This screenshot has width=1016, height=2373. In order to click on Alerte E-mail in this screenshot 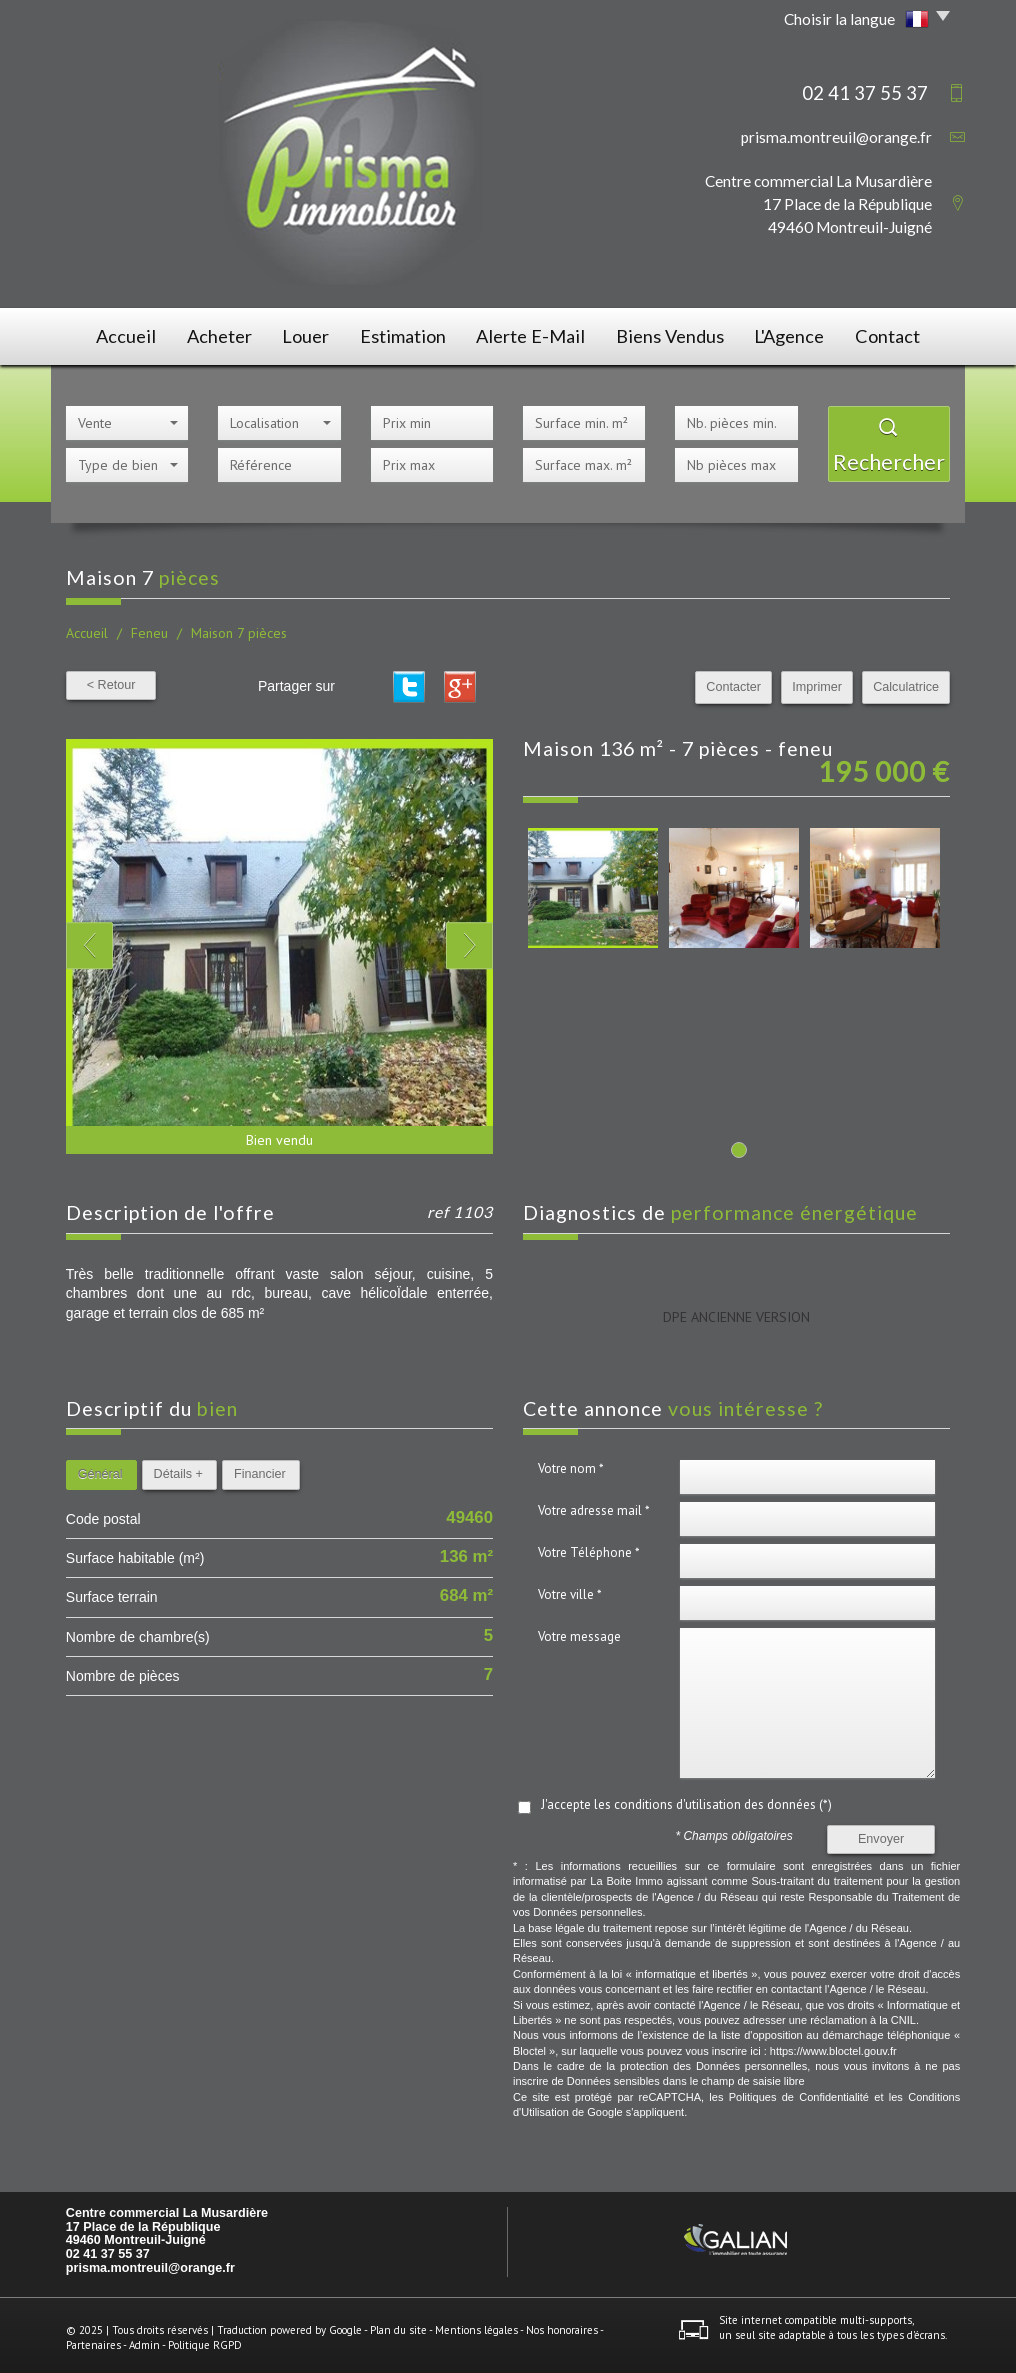, I will do `click(537, 333)`.